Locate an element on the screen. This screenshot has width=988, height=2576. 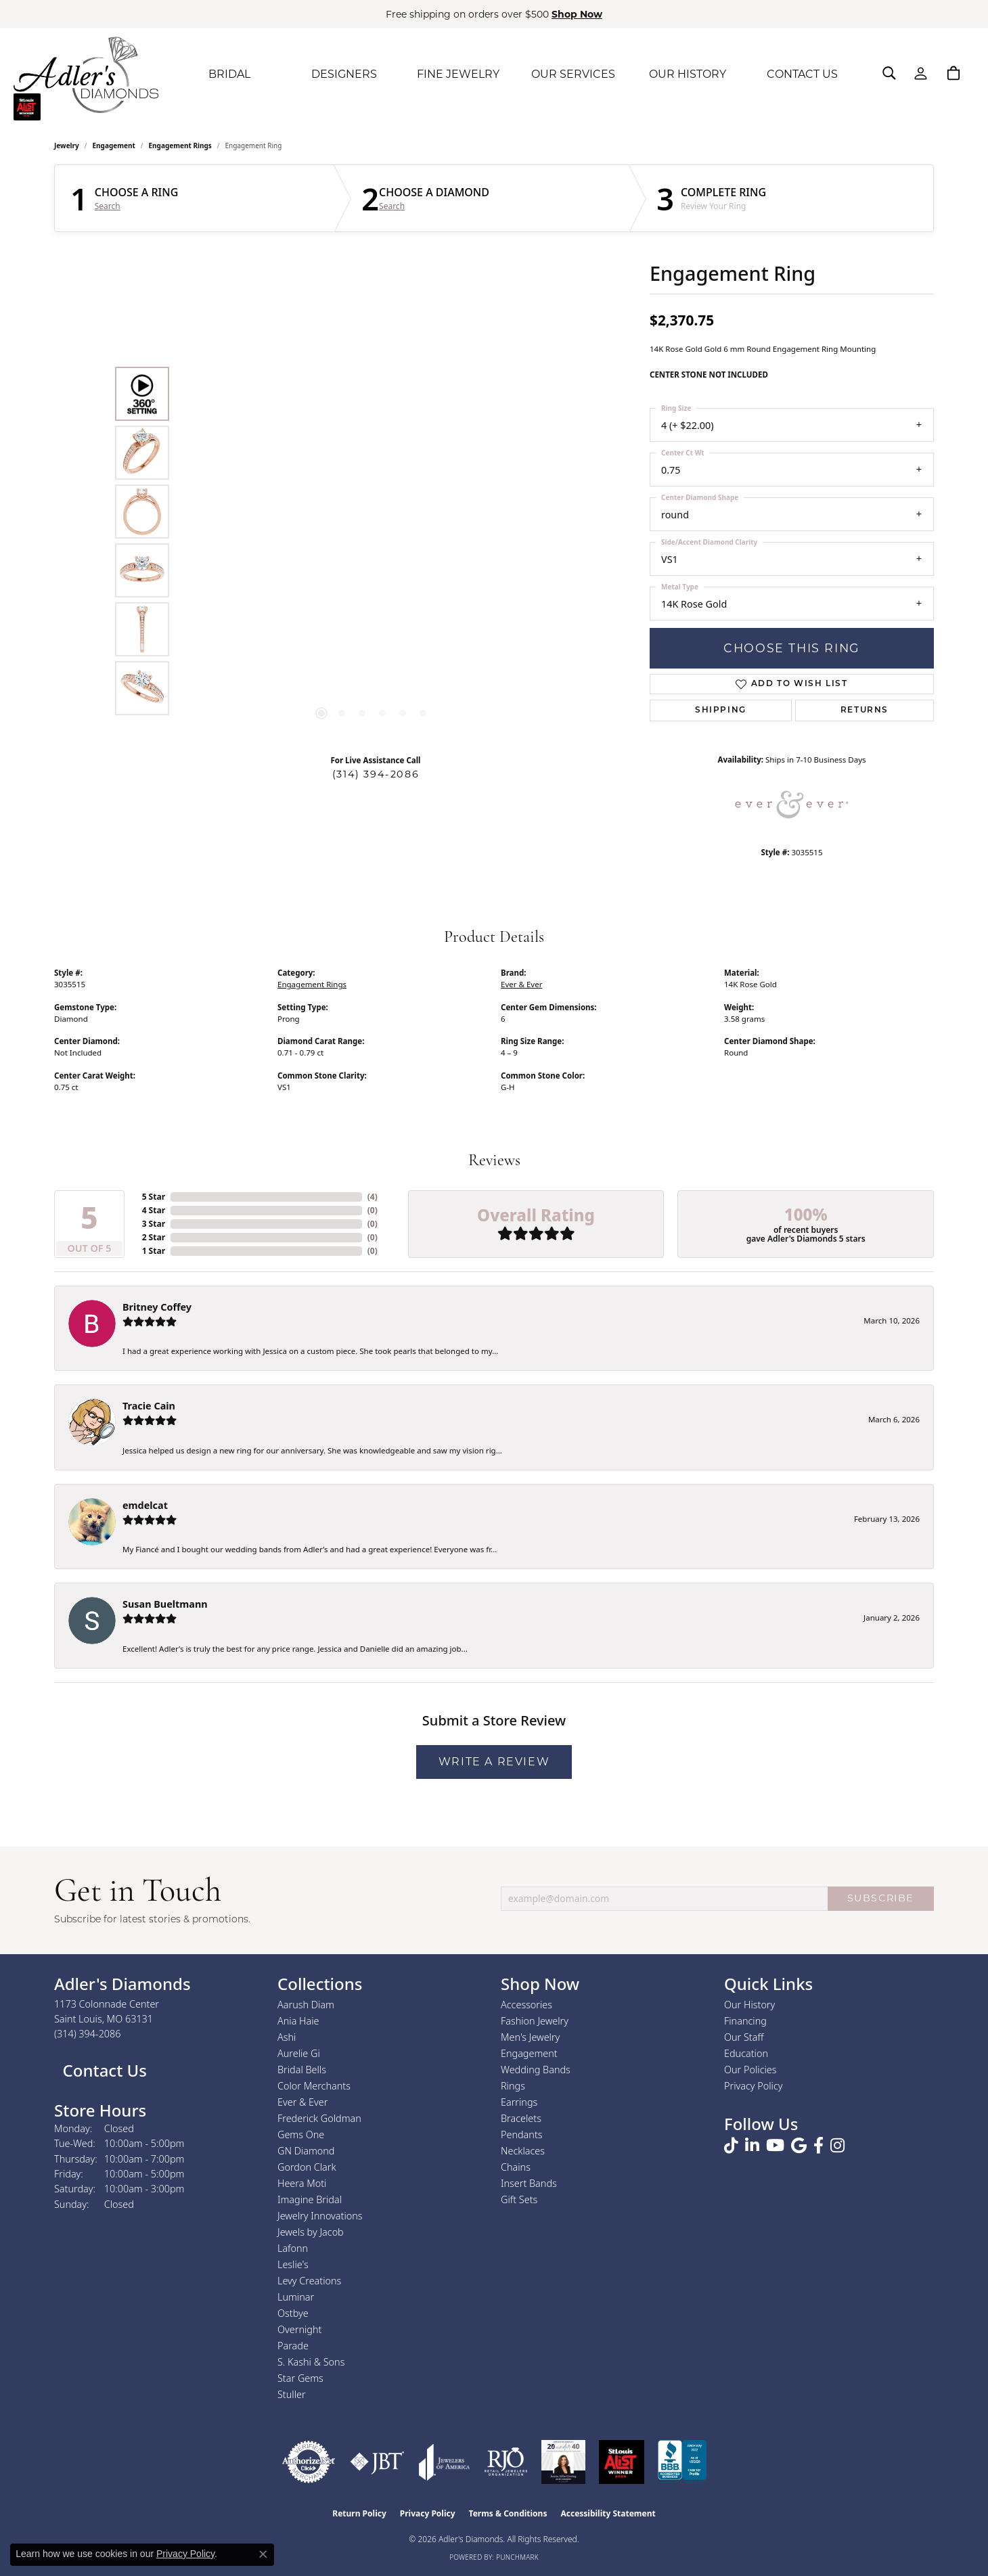
Ever & Ever is located at coordinates (521, 984).